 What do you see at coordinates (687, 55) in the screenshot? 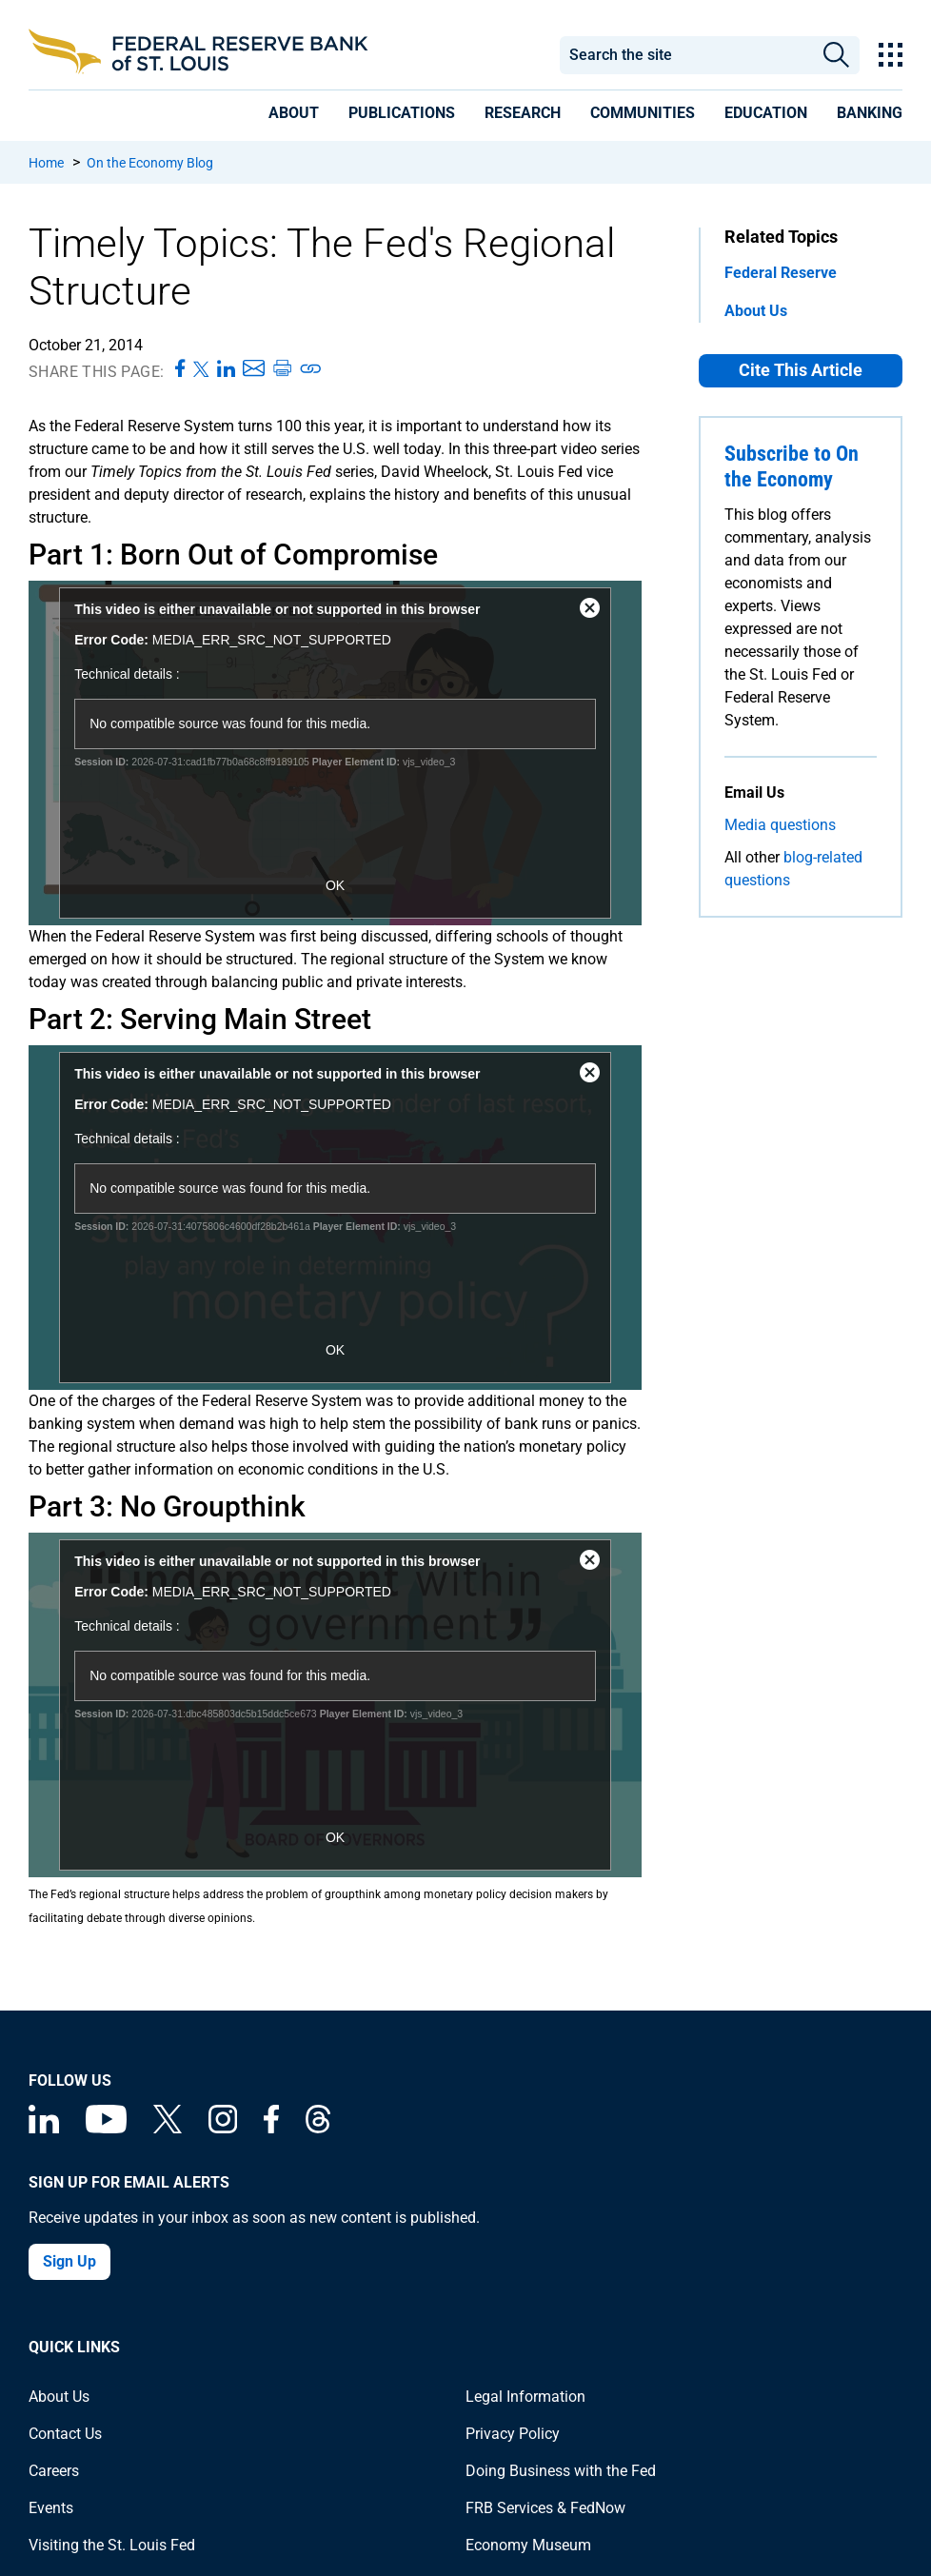
I see `[combobox]` at bounding box center [687, 55].